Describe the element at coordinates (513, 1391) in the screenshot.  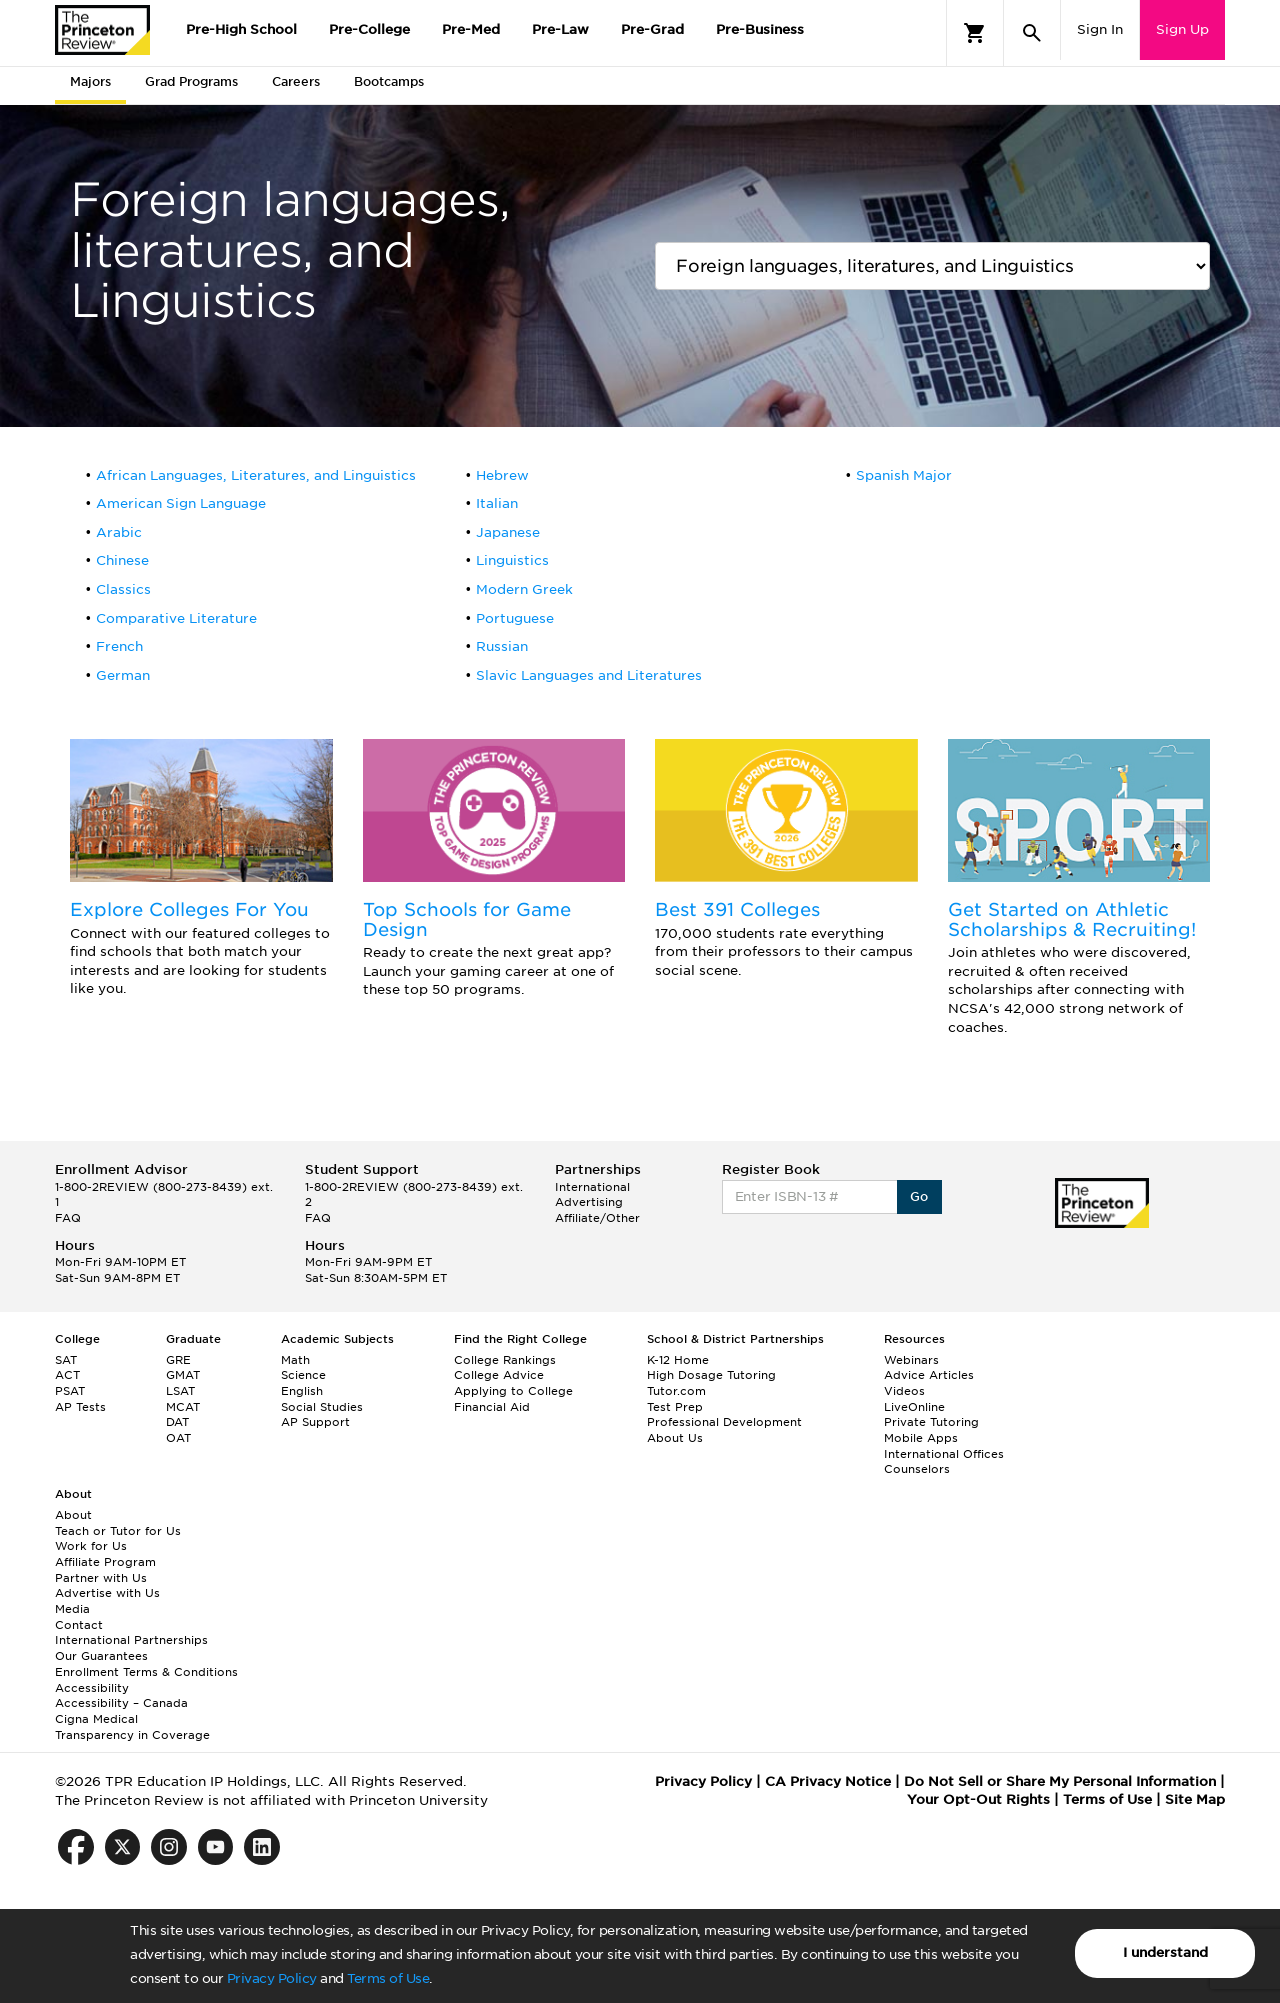
I see `Applying to College` at that location.